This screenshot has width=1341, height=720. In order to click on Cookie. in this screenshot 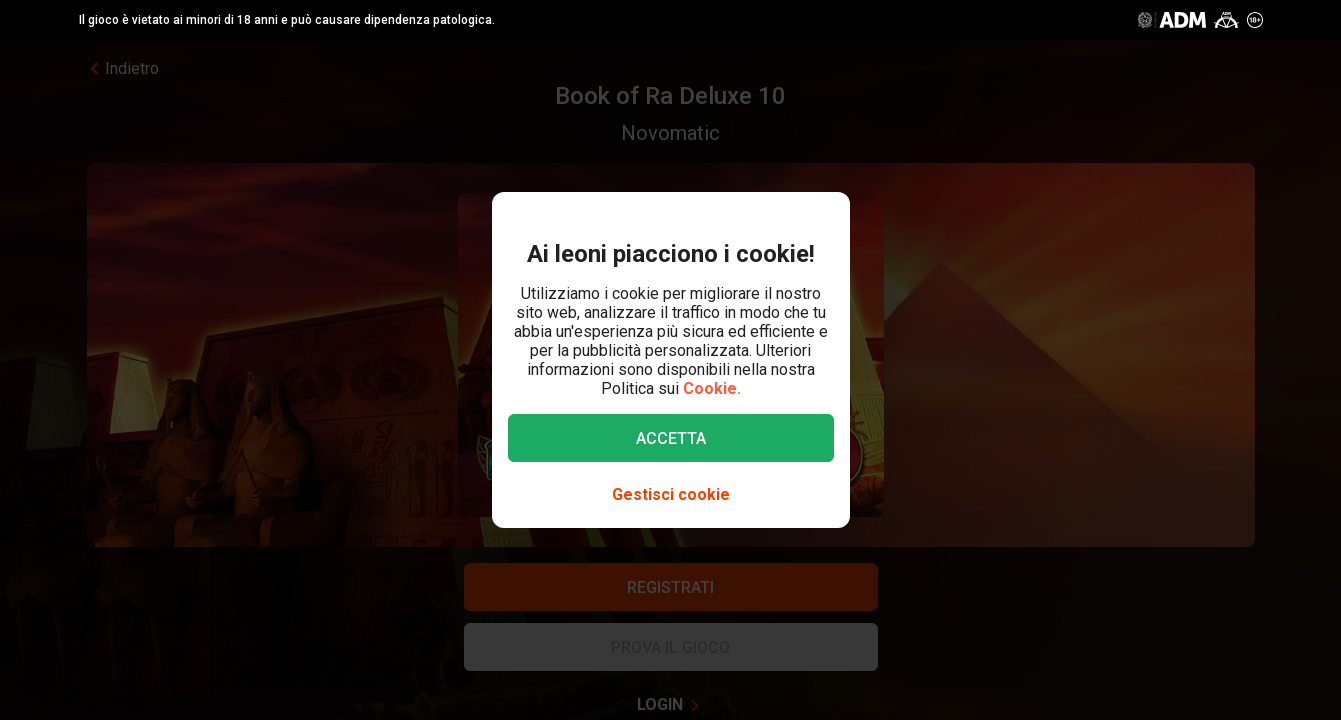, I will do `click(712, 388)`.